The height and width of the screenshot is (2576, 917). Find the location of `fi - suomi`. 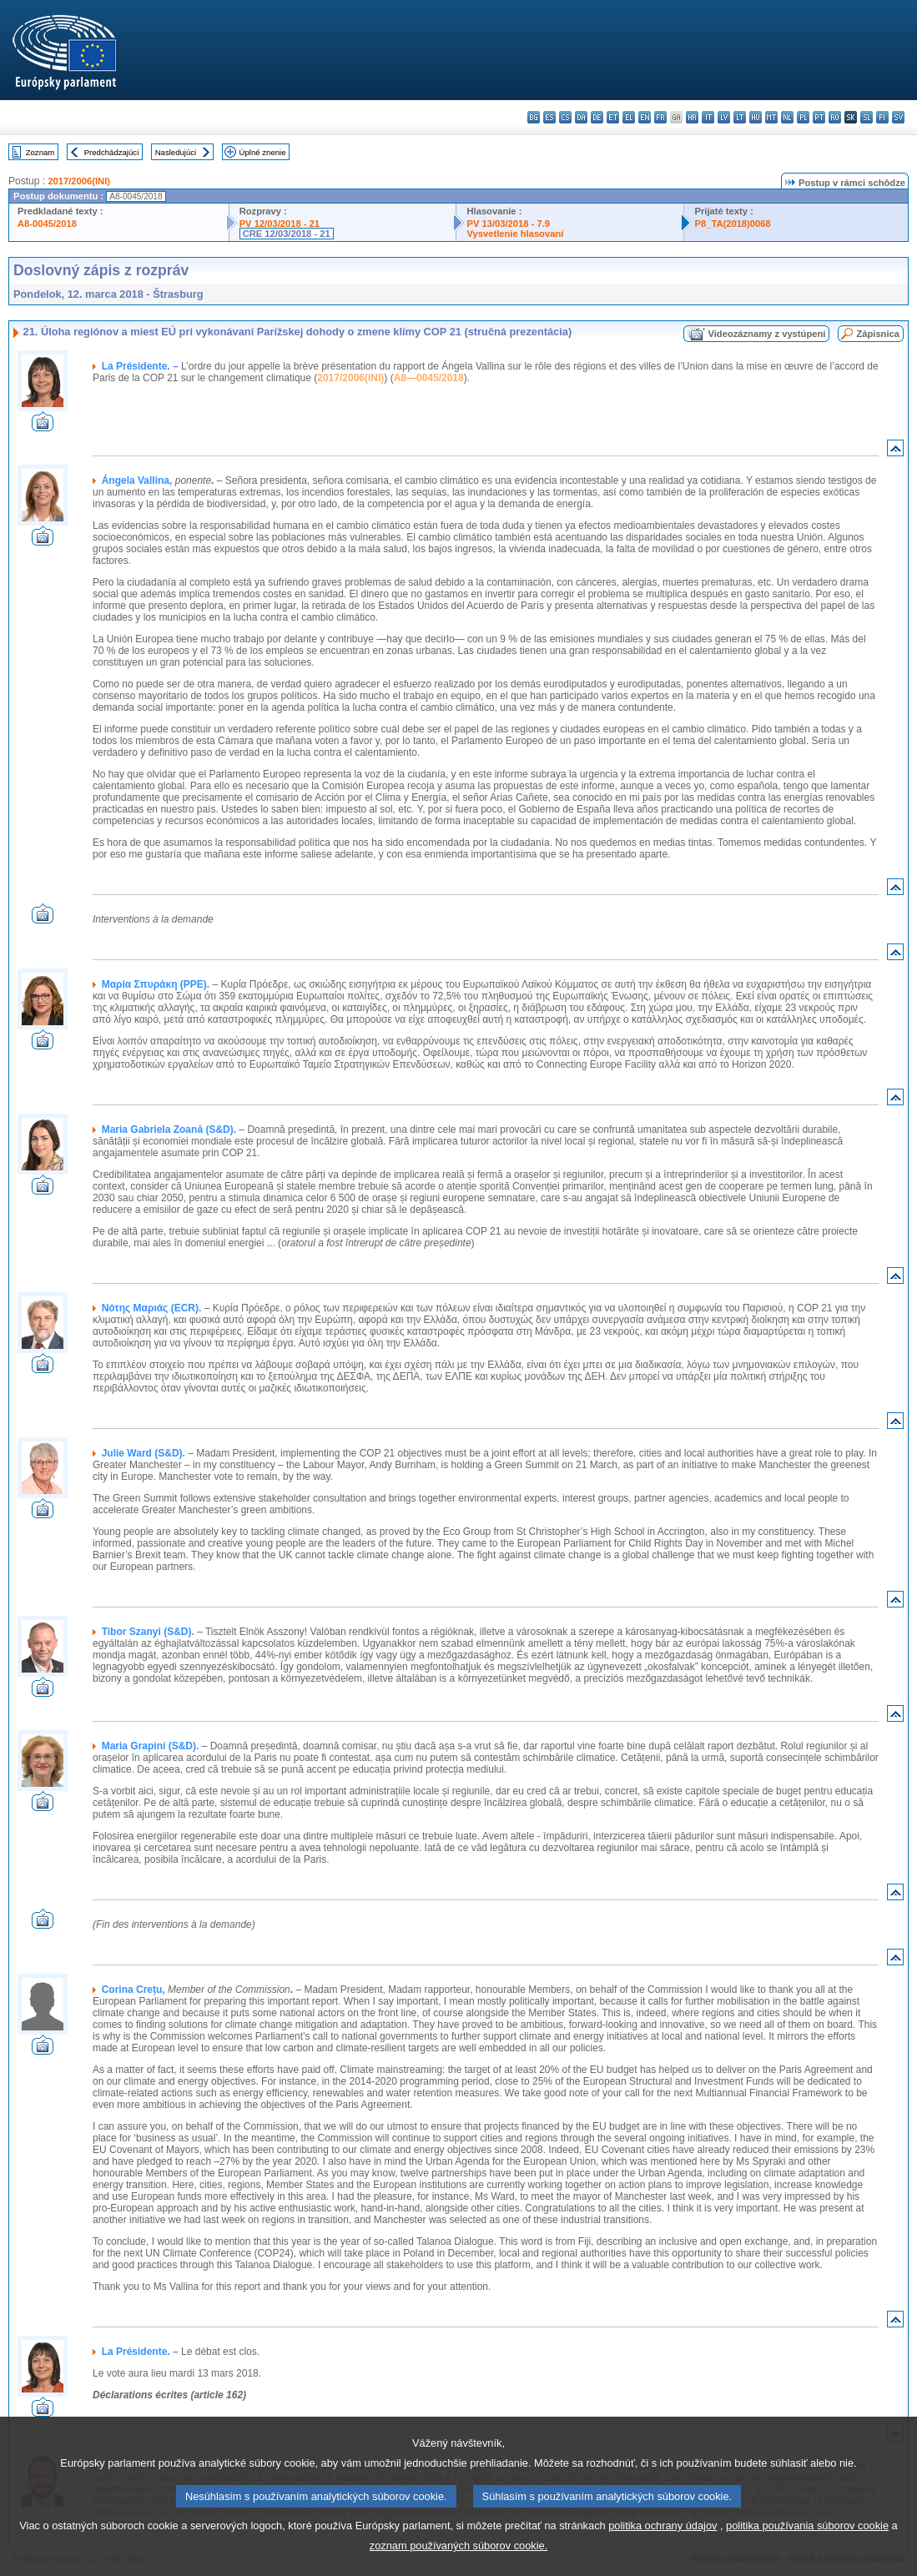

fi - suomi is located at coordinates (882, 117).